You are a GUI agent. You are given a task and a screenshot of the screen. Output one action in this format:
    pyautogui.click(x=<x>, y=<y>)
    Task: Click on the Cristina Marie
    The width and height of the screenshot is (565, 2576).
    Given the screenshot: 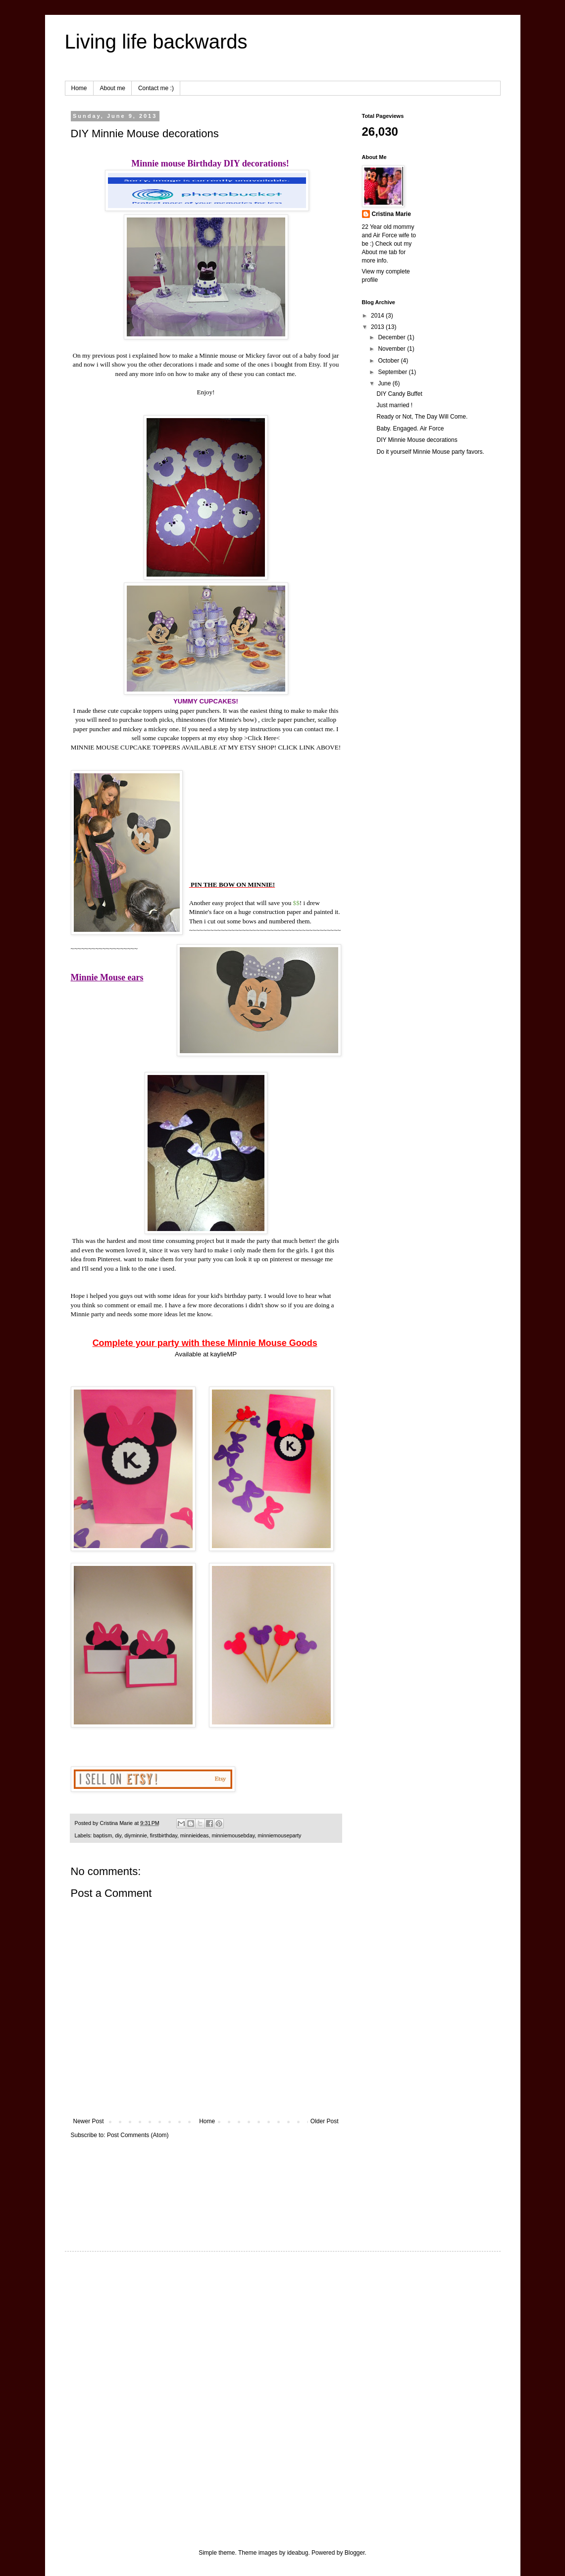 What is the action you would take?
    pyautogui.click(x=391, y=214)
    